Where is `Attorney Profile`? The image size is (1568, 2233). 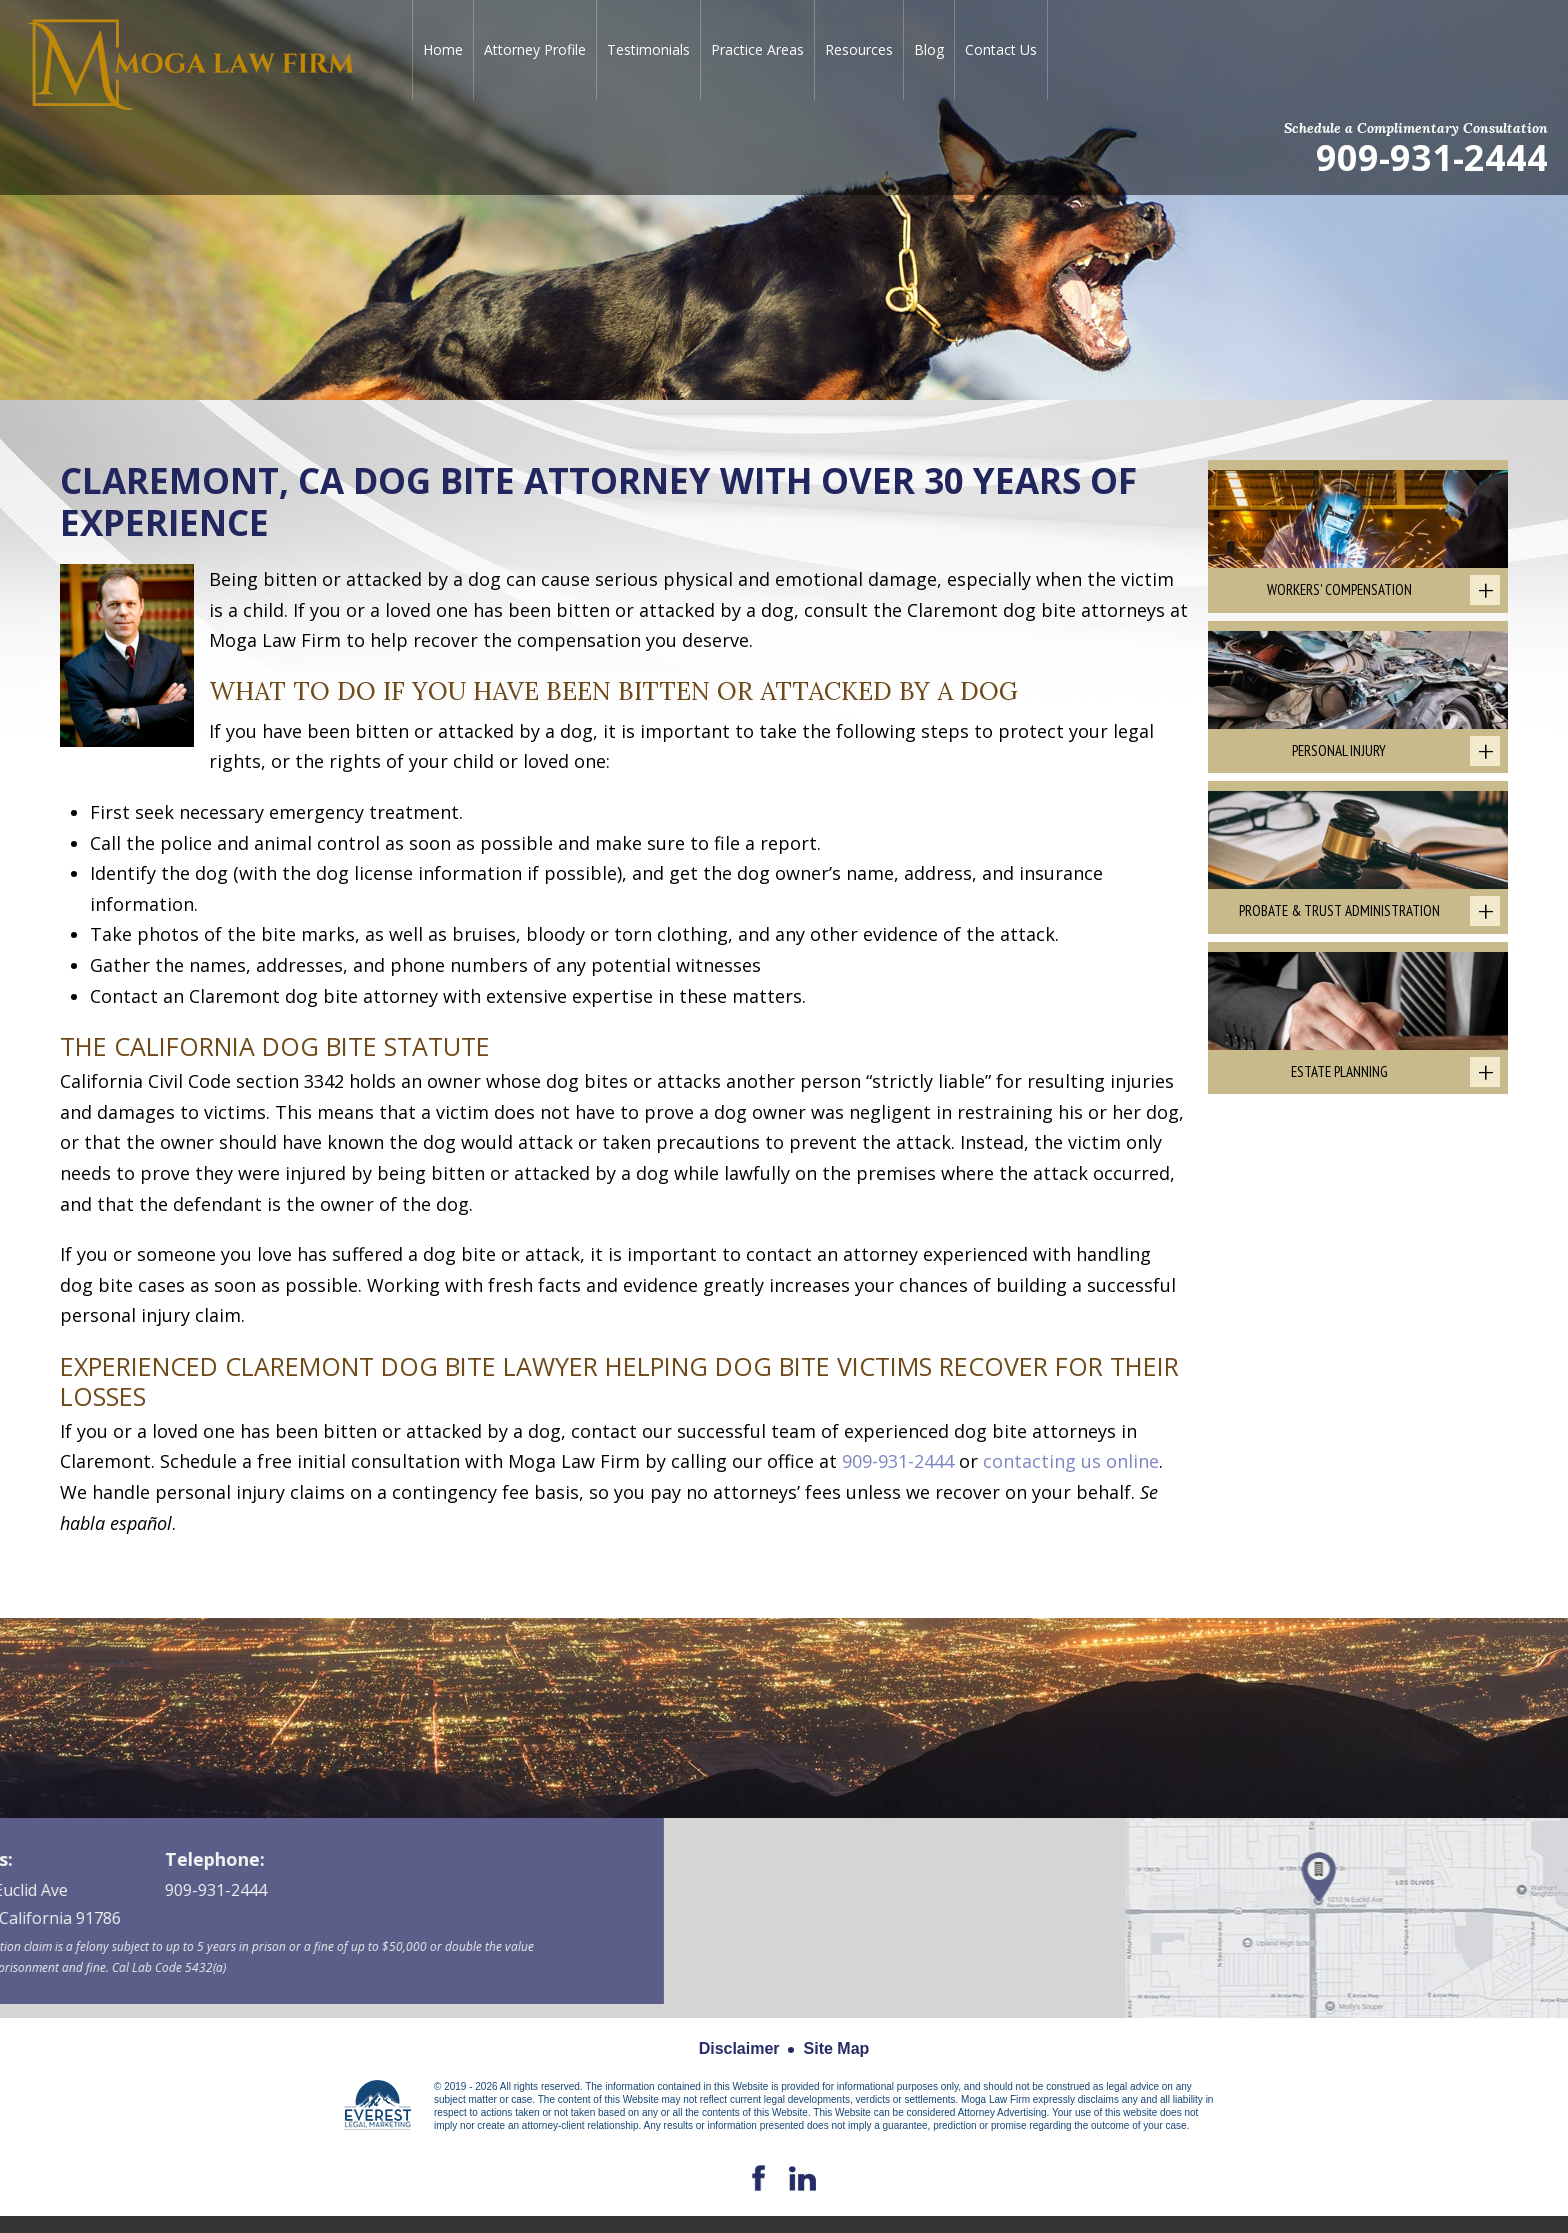
Attorney Profile is located at coordinates (535, 49).